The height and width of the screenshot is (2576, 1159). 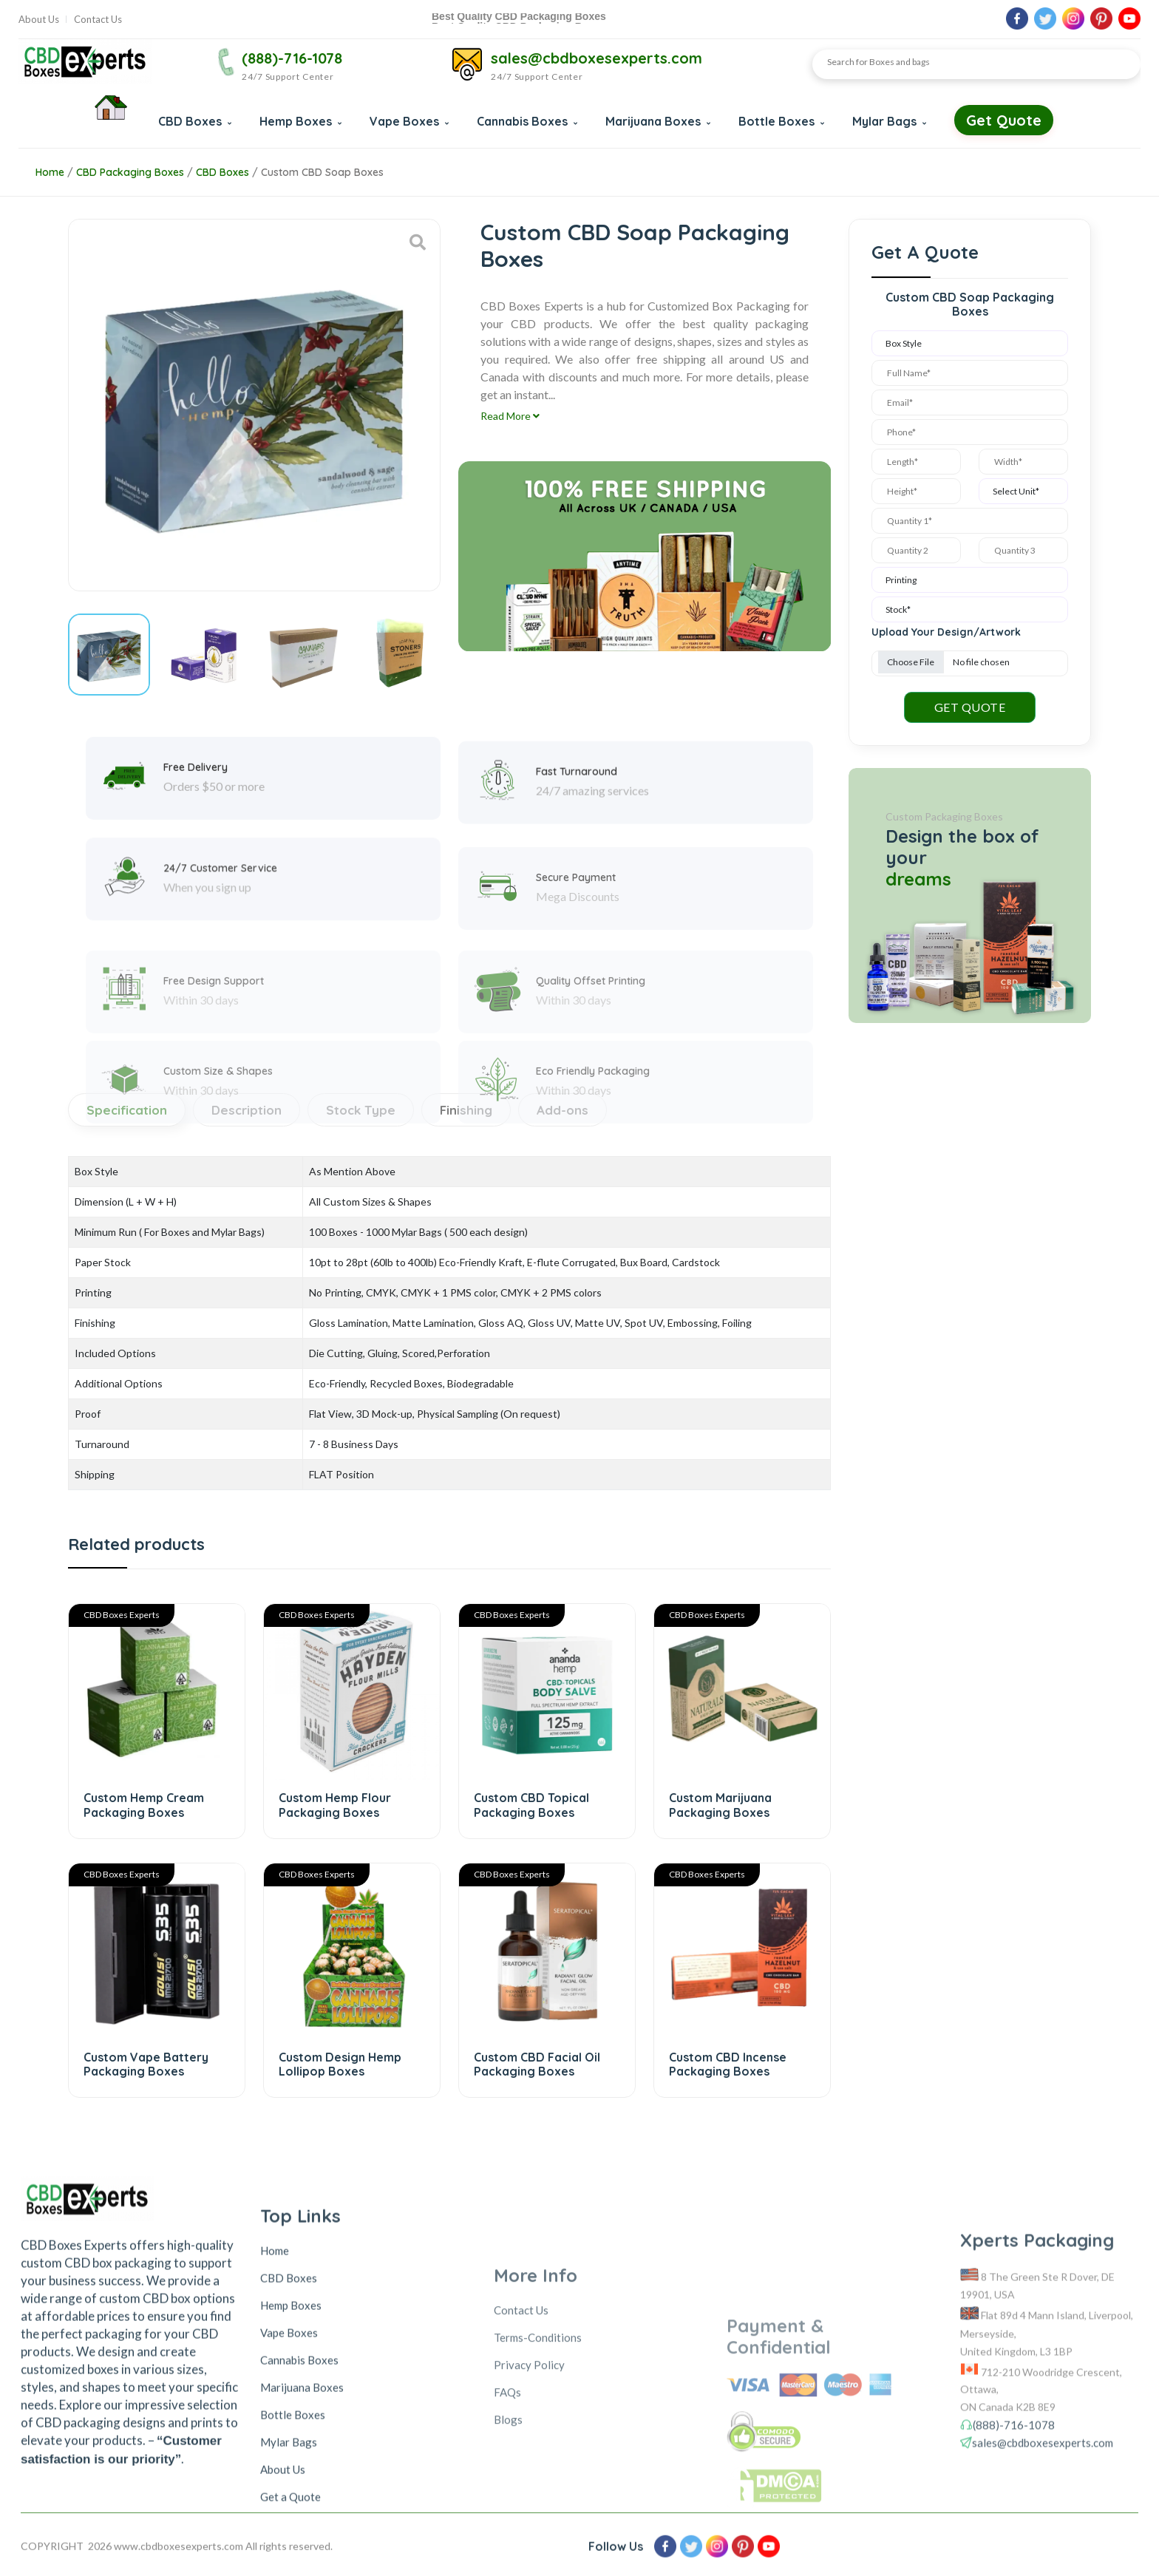 What do you see at coordinates (292, 58) in the screenshot?
I see `(888)-716-1078` at bounding box center [292, 58].